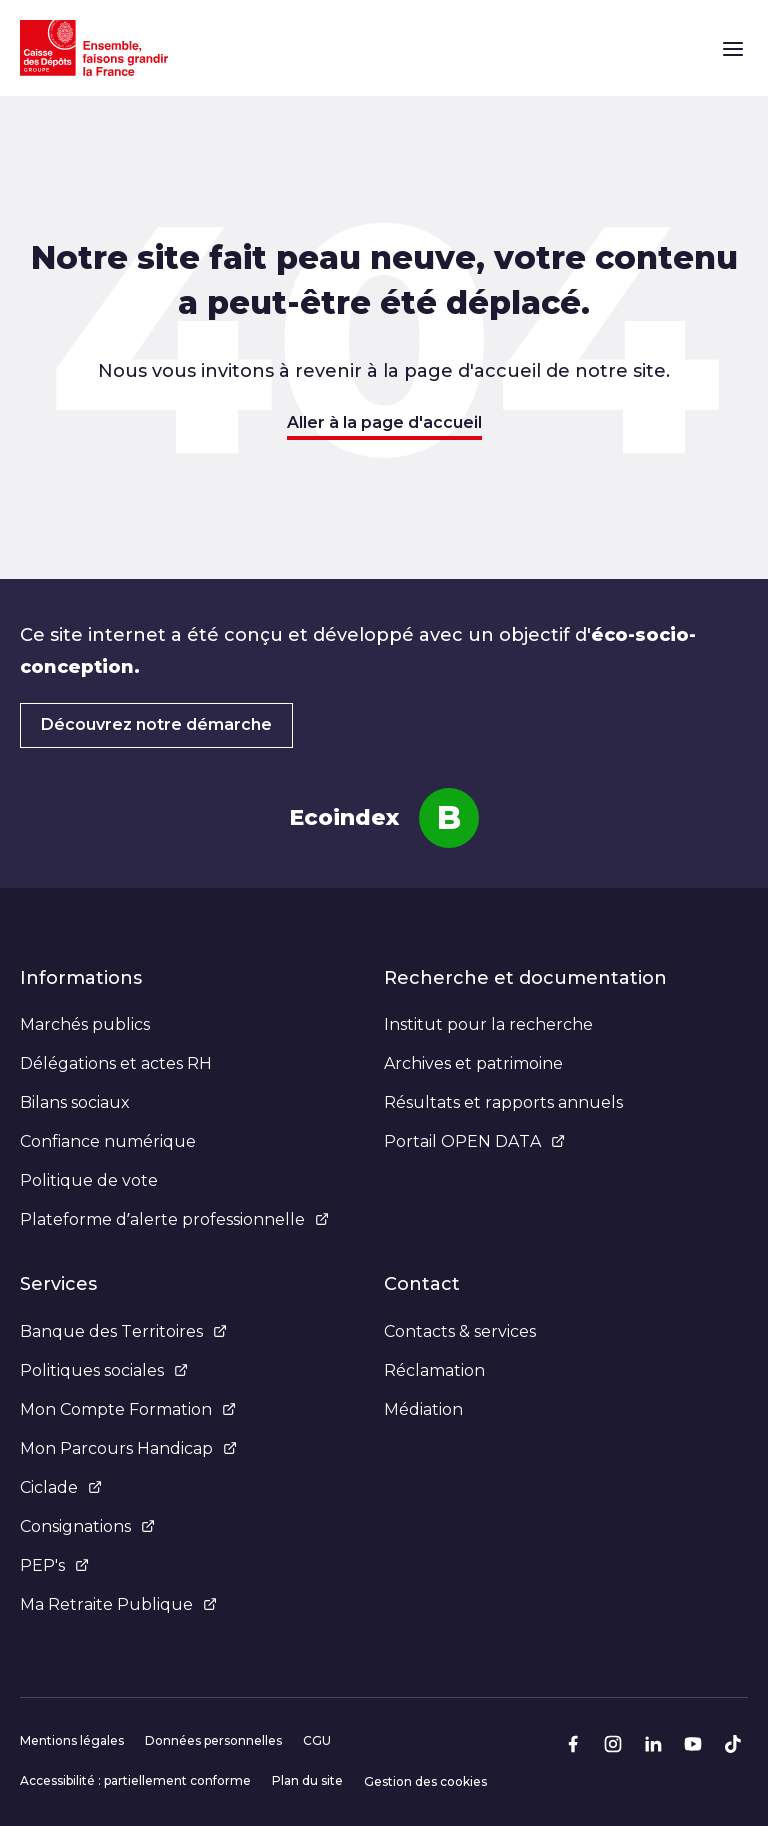 This screenshot has height=1826, width=768. I want to click on Accessibilité : partiellement conforme, so click(135, 1780).